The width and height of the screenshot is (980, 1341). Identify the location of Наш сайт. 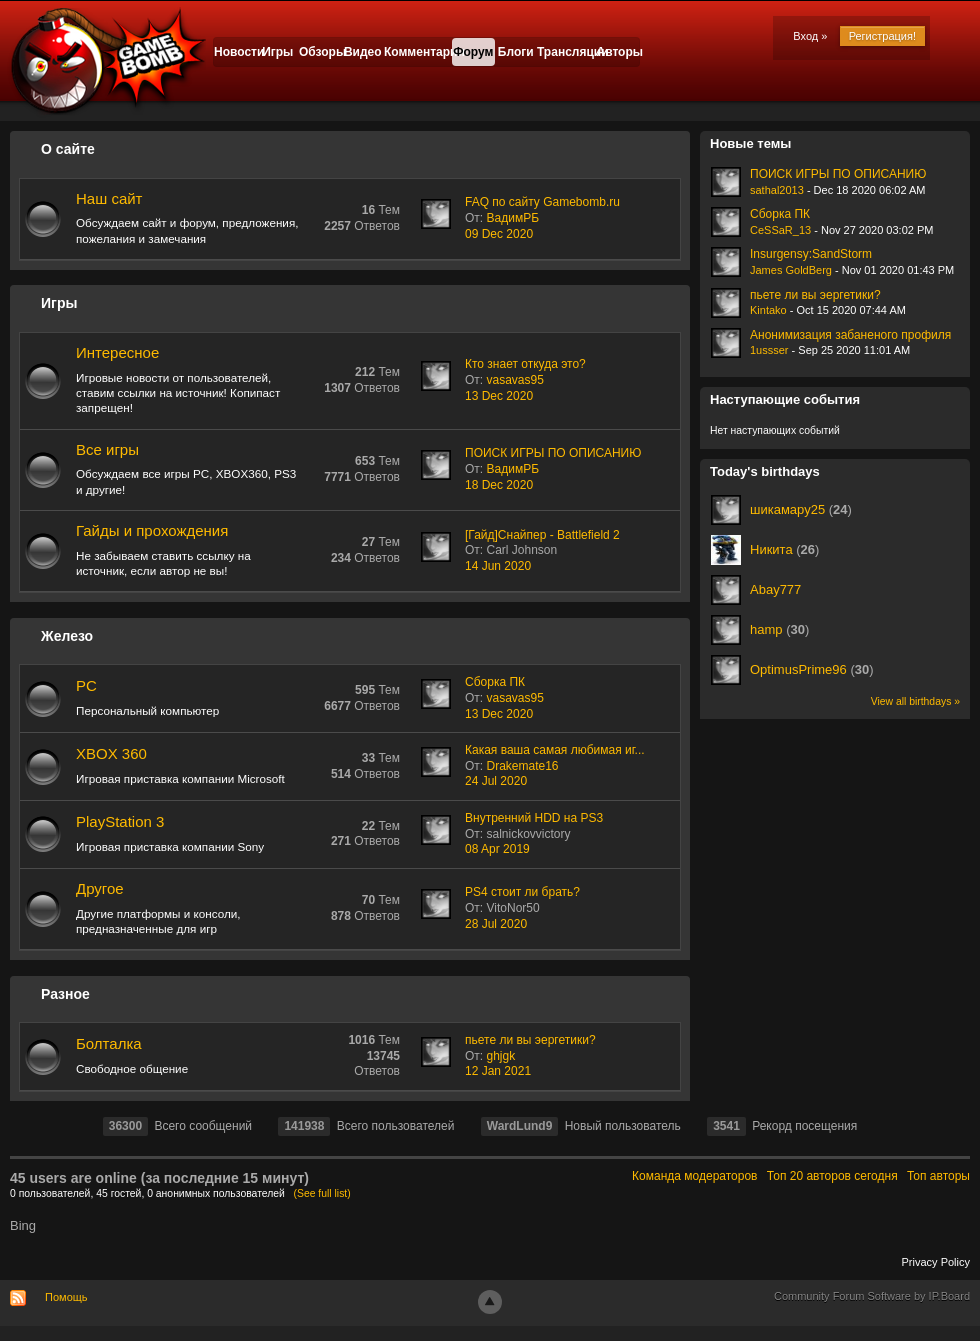
(109, 198).